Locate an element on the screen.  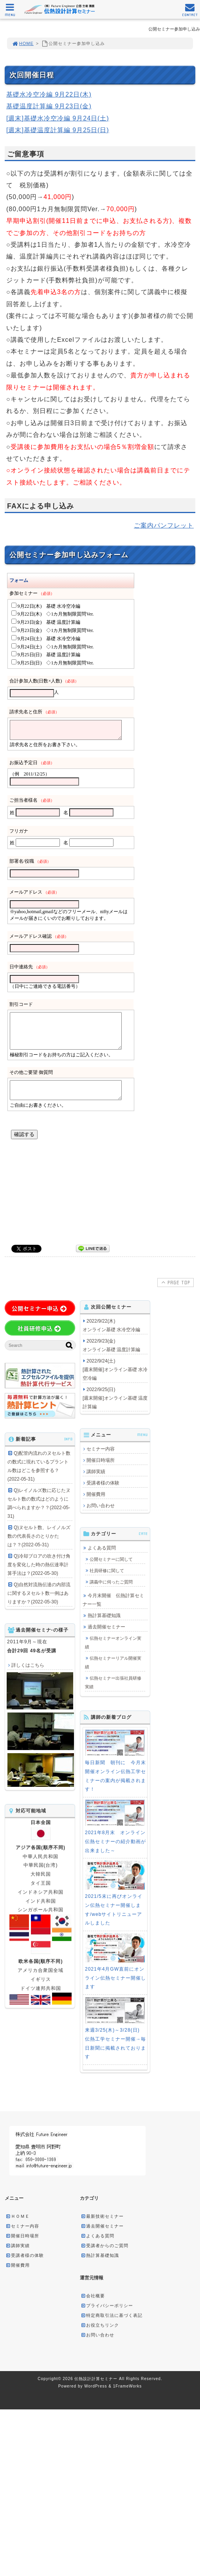
[週末]基礎温度計算編 9月25日(日) is located at coordinates (57, 130).